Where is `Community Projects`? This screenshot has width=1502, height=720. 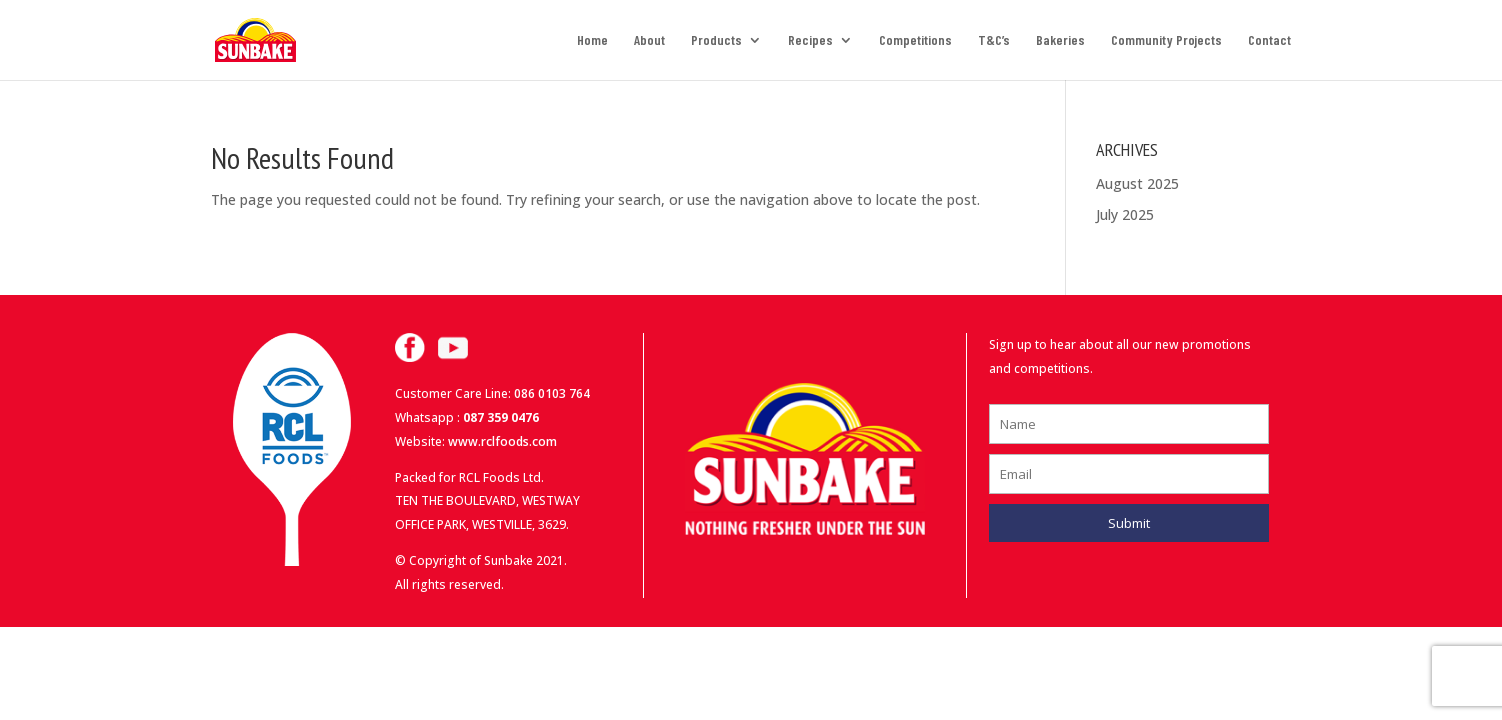
Community Projects is located at coordinates (1166, 40).